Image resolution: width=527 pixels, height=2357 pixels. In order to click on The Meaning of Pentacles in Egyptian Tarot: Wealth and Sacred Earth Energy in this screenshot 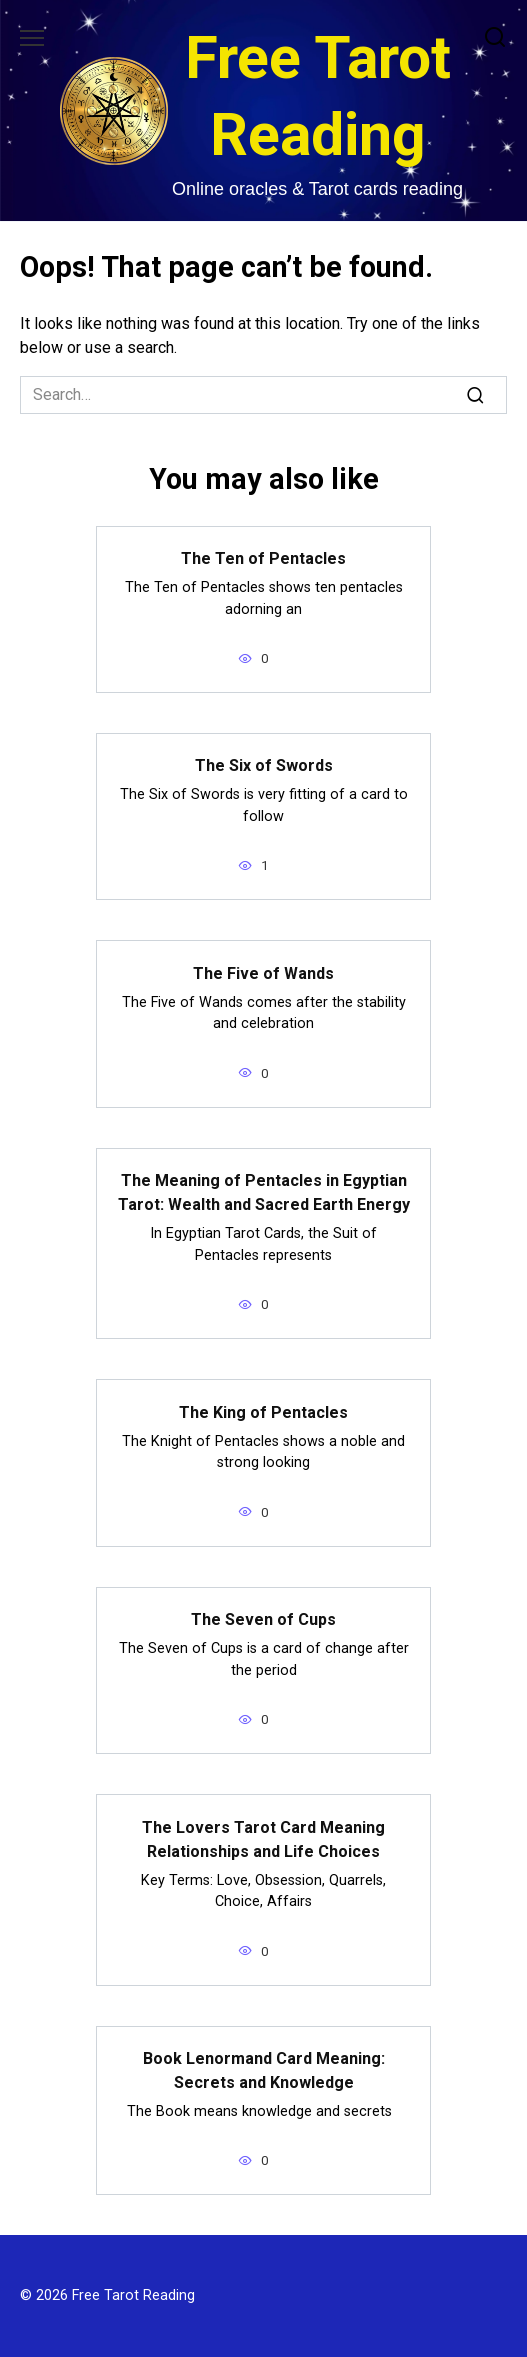, I will do `click(264, 1192)`.